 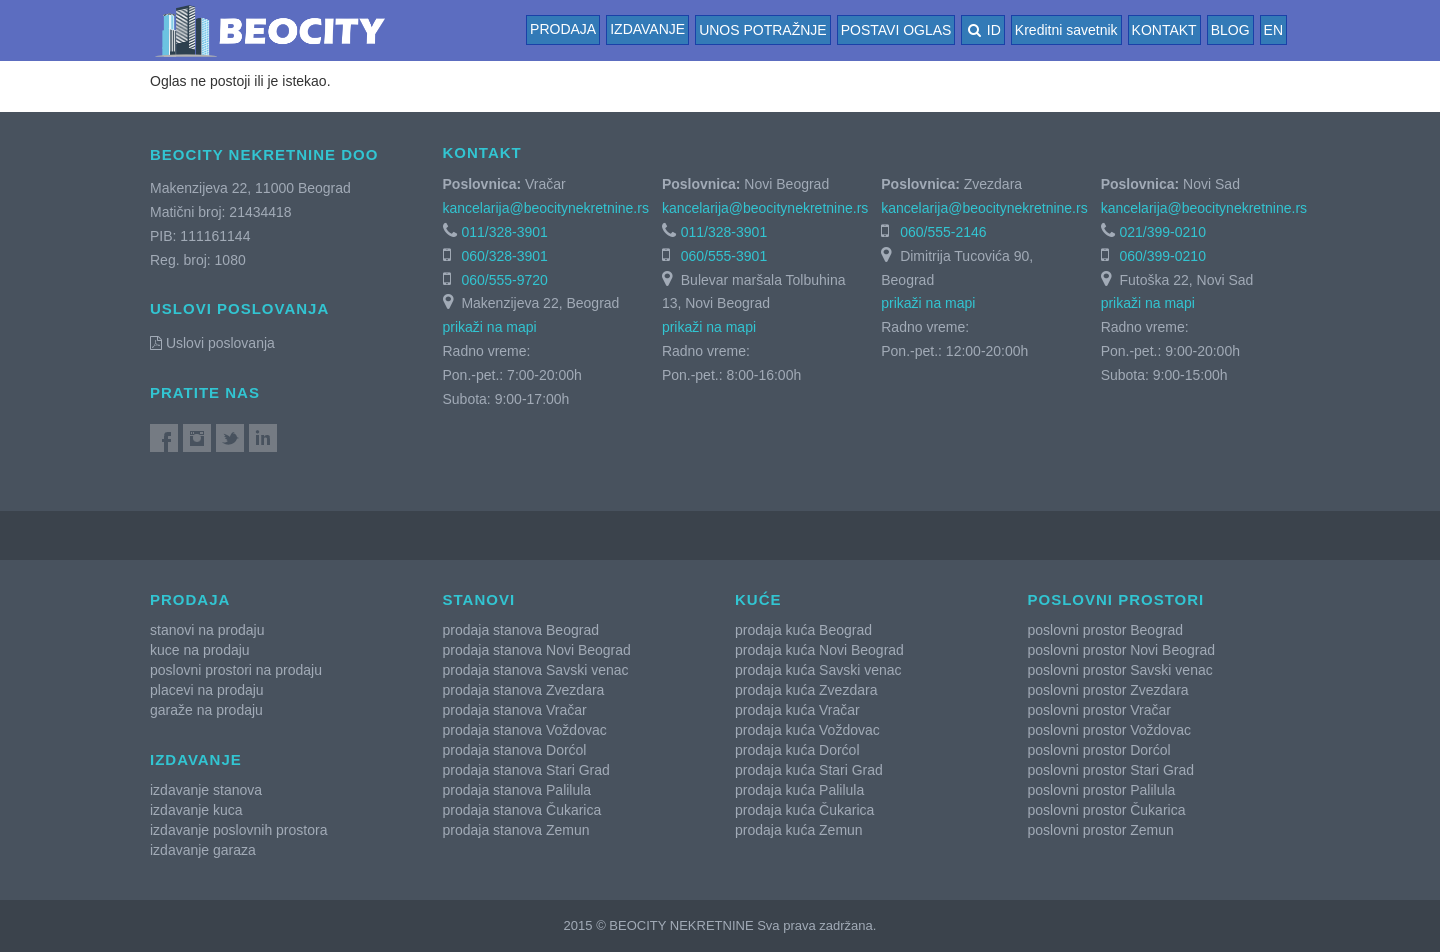 I want to click on 060/328-3901, so click(x=504, y=256).